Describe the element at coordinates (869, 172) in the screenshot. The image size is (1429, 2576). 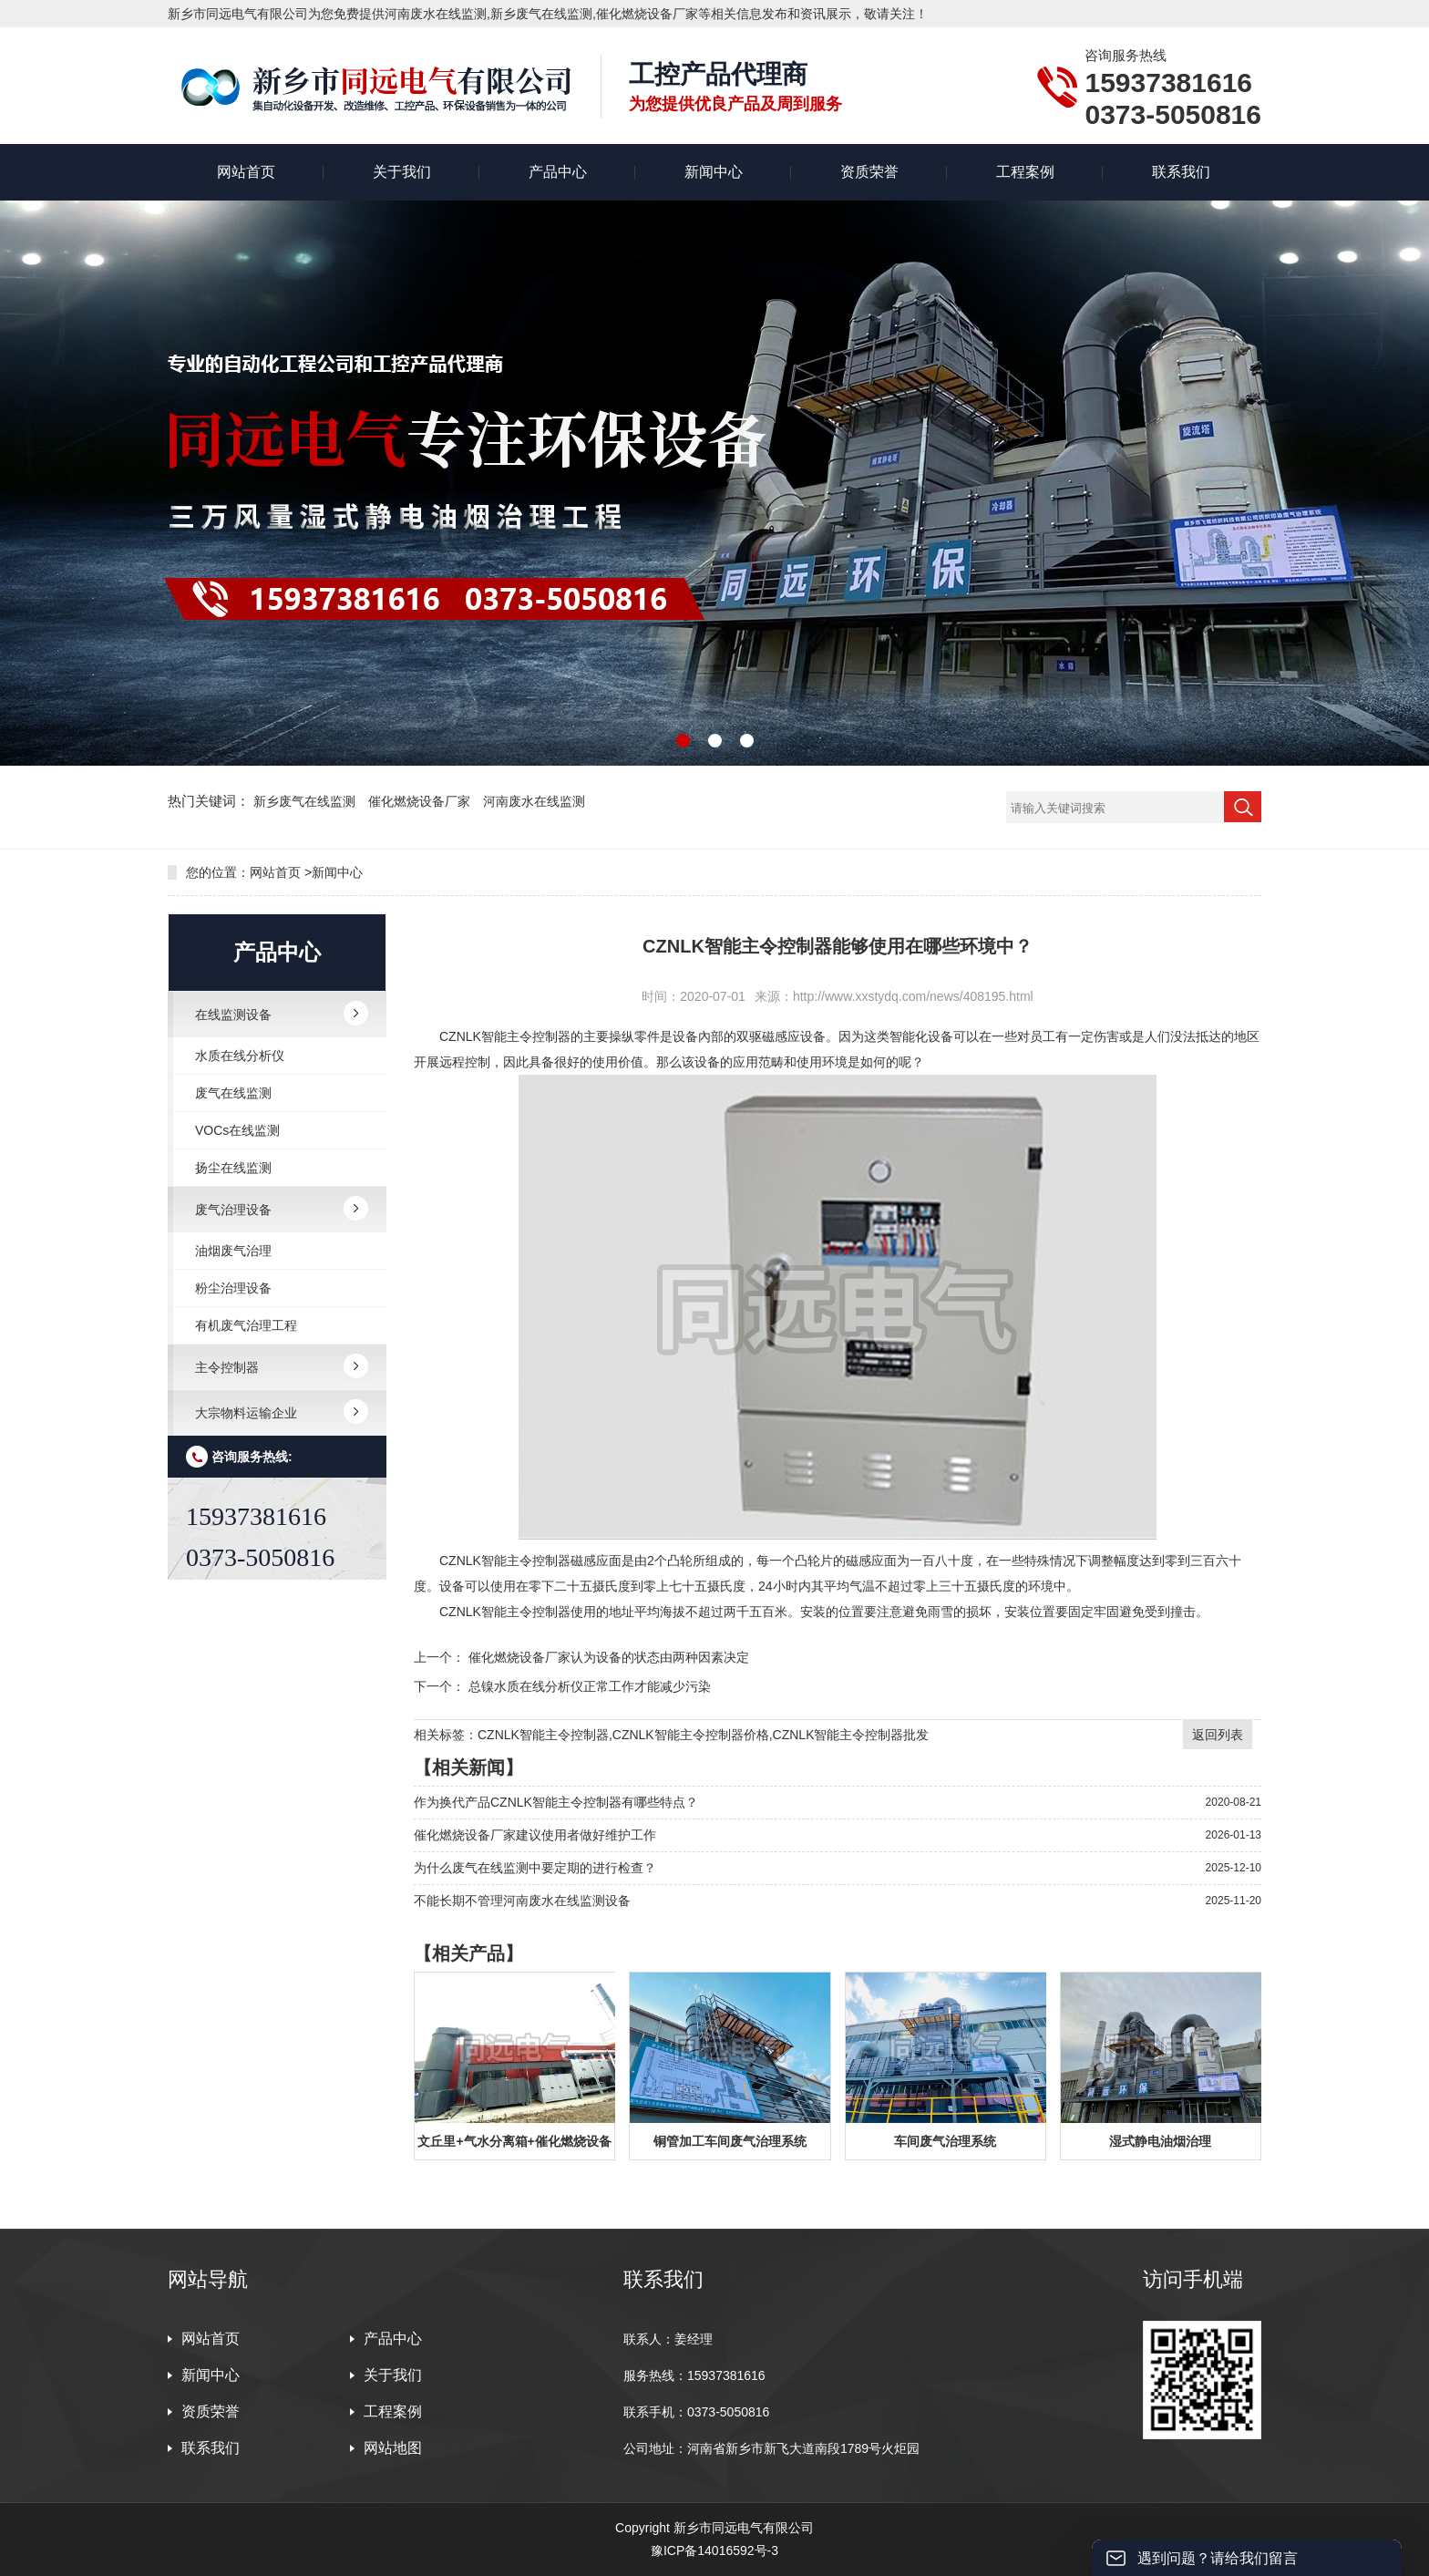
I see `资质荣誉` at that location.